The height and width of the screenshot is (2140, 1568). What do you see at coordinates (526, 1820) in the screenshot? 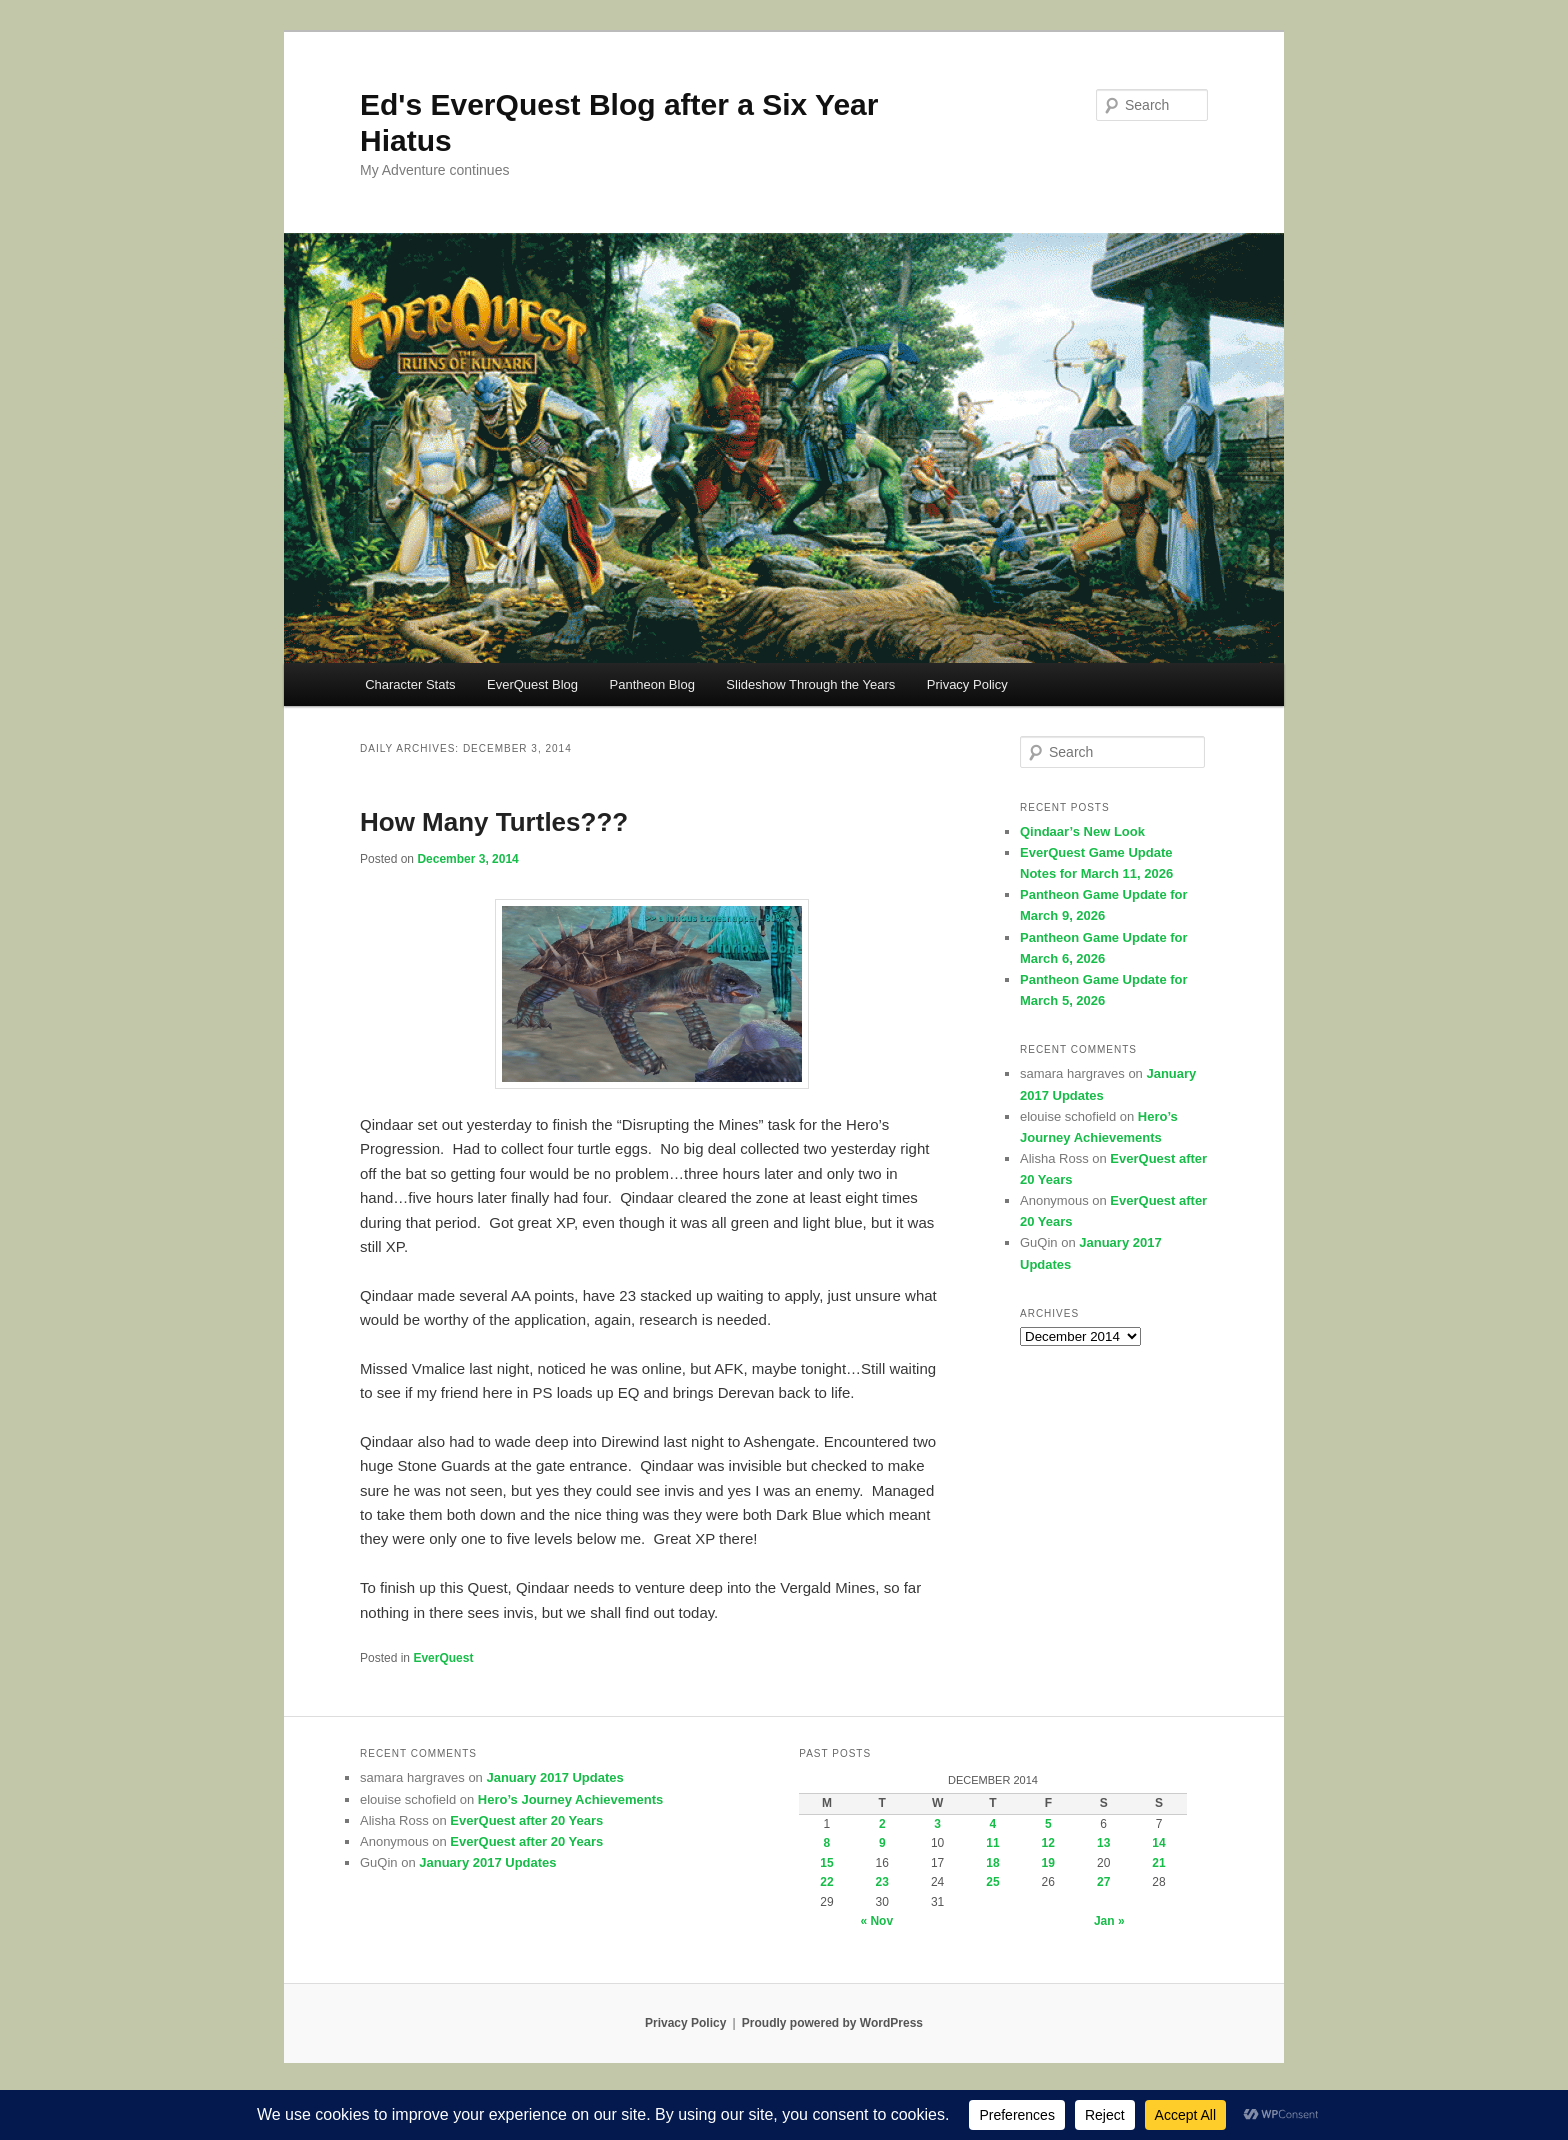
I see `EverQuest after 20 Years` at bounding box center [526, 1820].